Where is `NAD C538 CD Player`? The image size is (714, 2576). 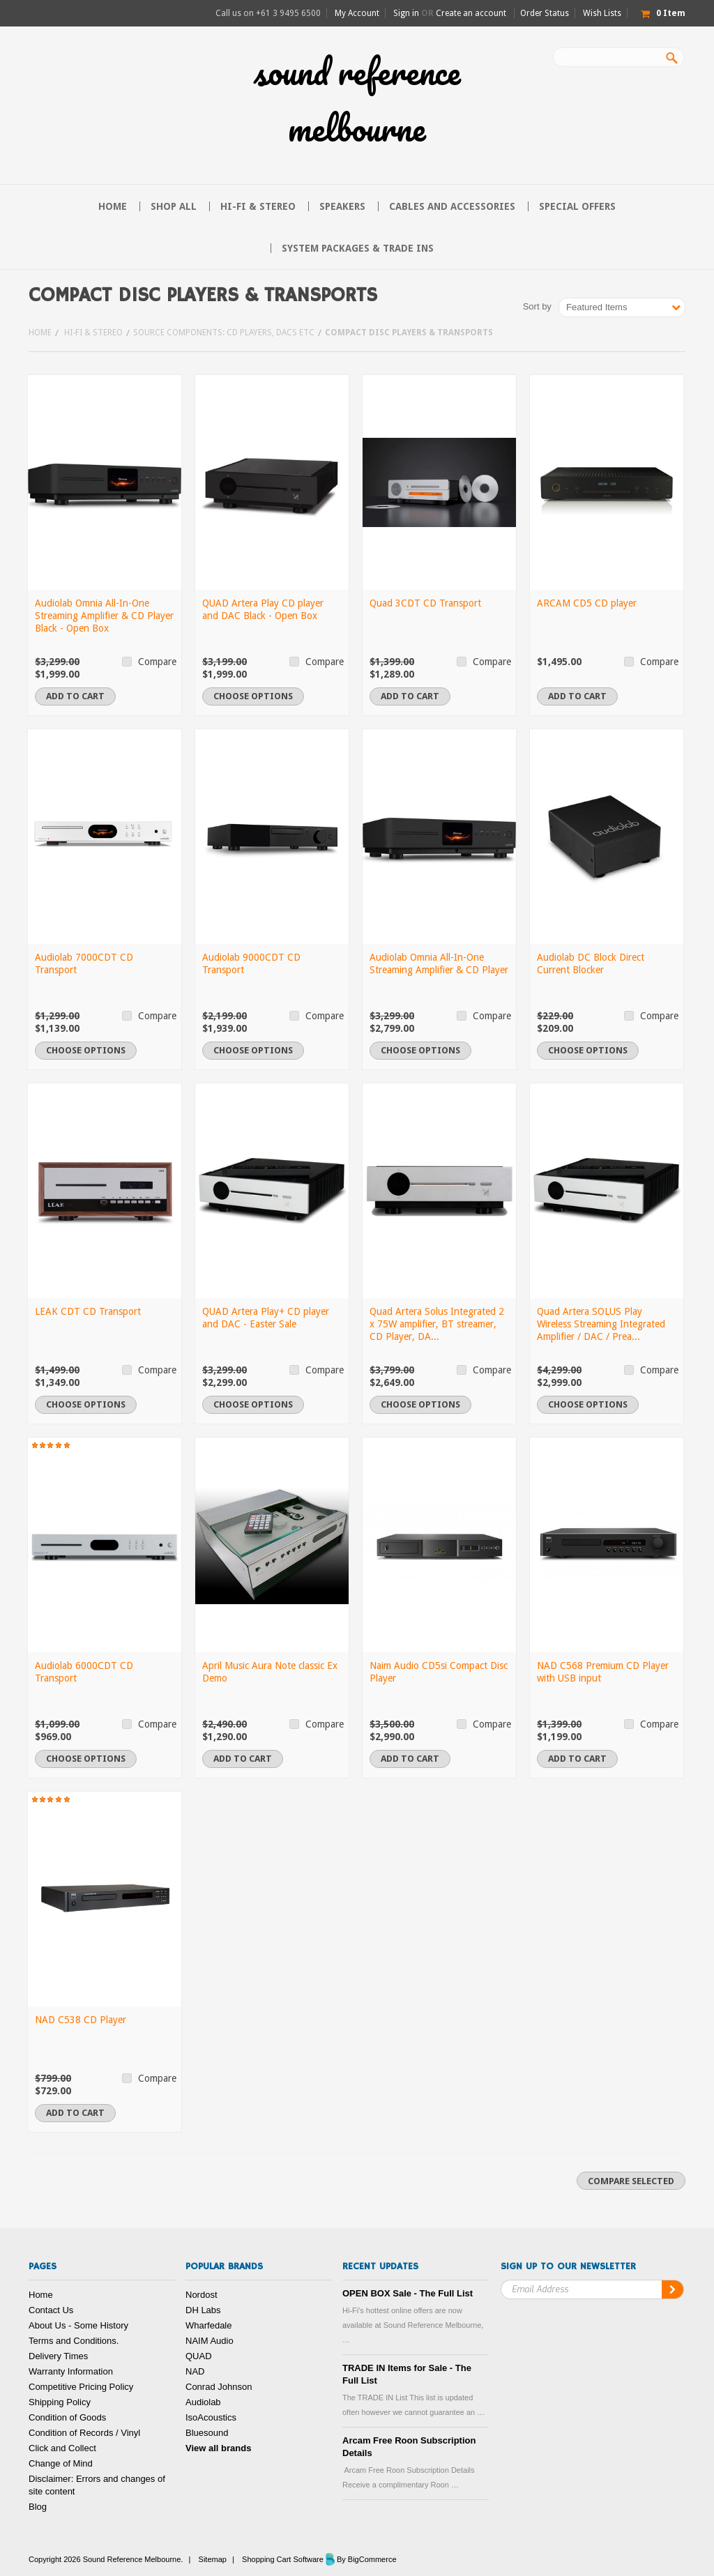
NAD C538 CD Player is located at coordinates (80, 2019).